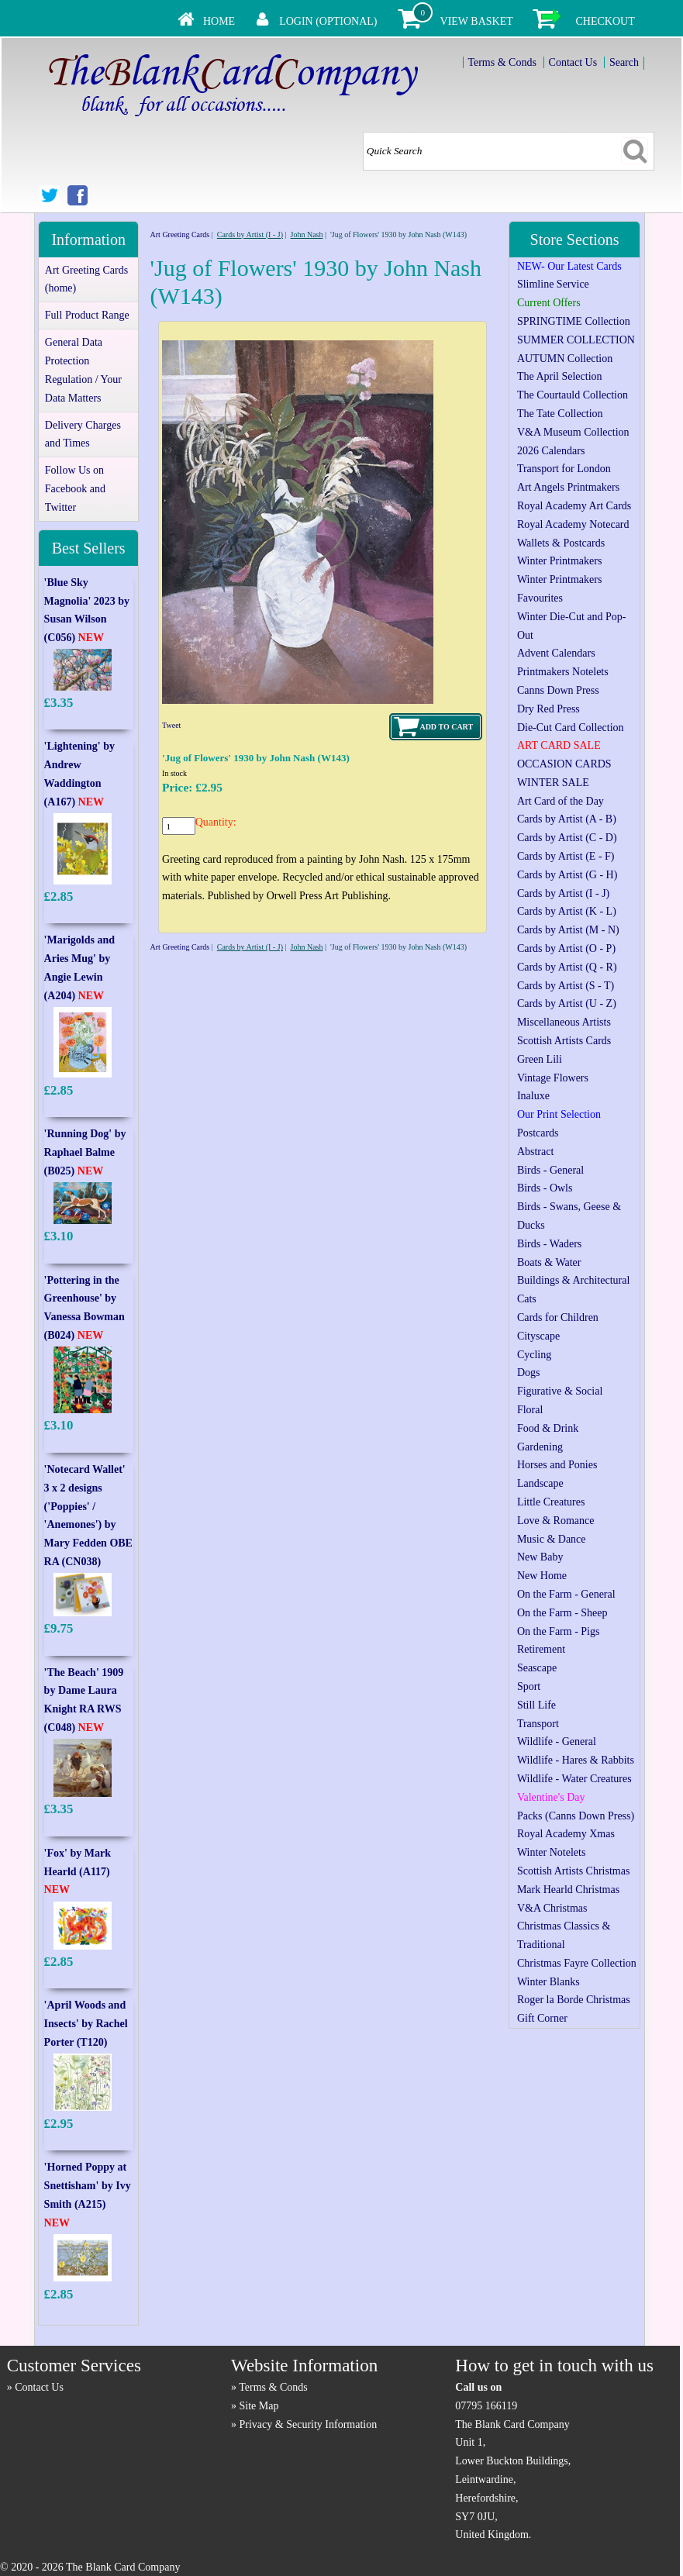 Image resolution: width=683 pixels, height=2576 pixels. Describe the element at coordinates (85, 1152) in the screenshot. I see `'Running Dog' by Raphael Balme (B025)` at that location.